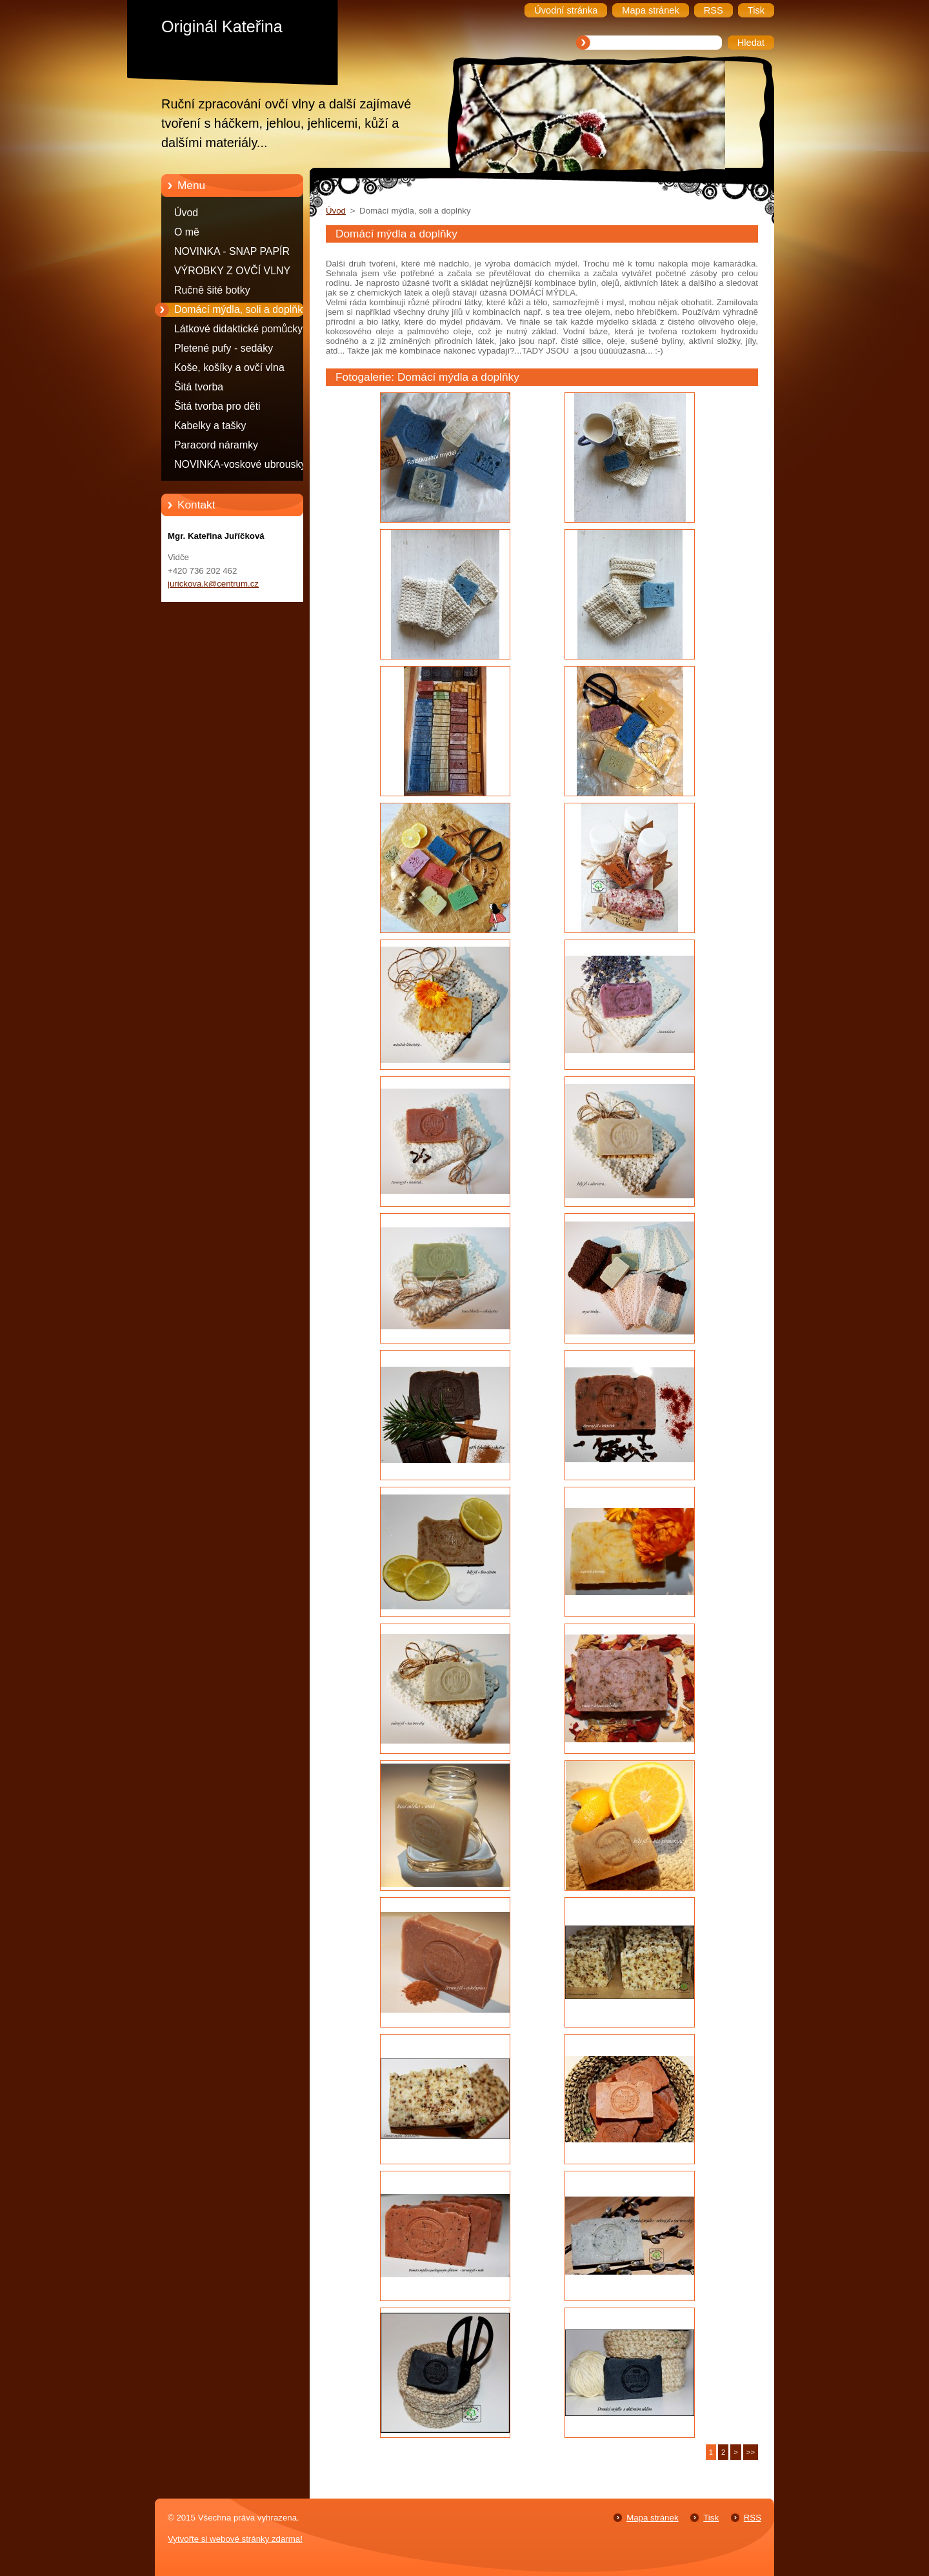  What do you see at coordinates (711, 2517) in the screenshot?
I see `Tisk` at bounding box center [711, 2517].